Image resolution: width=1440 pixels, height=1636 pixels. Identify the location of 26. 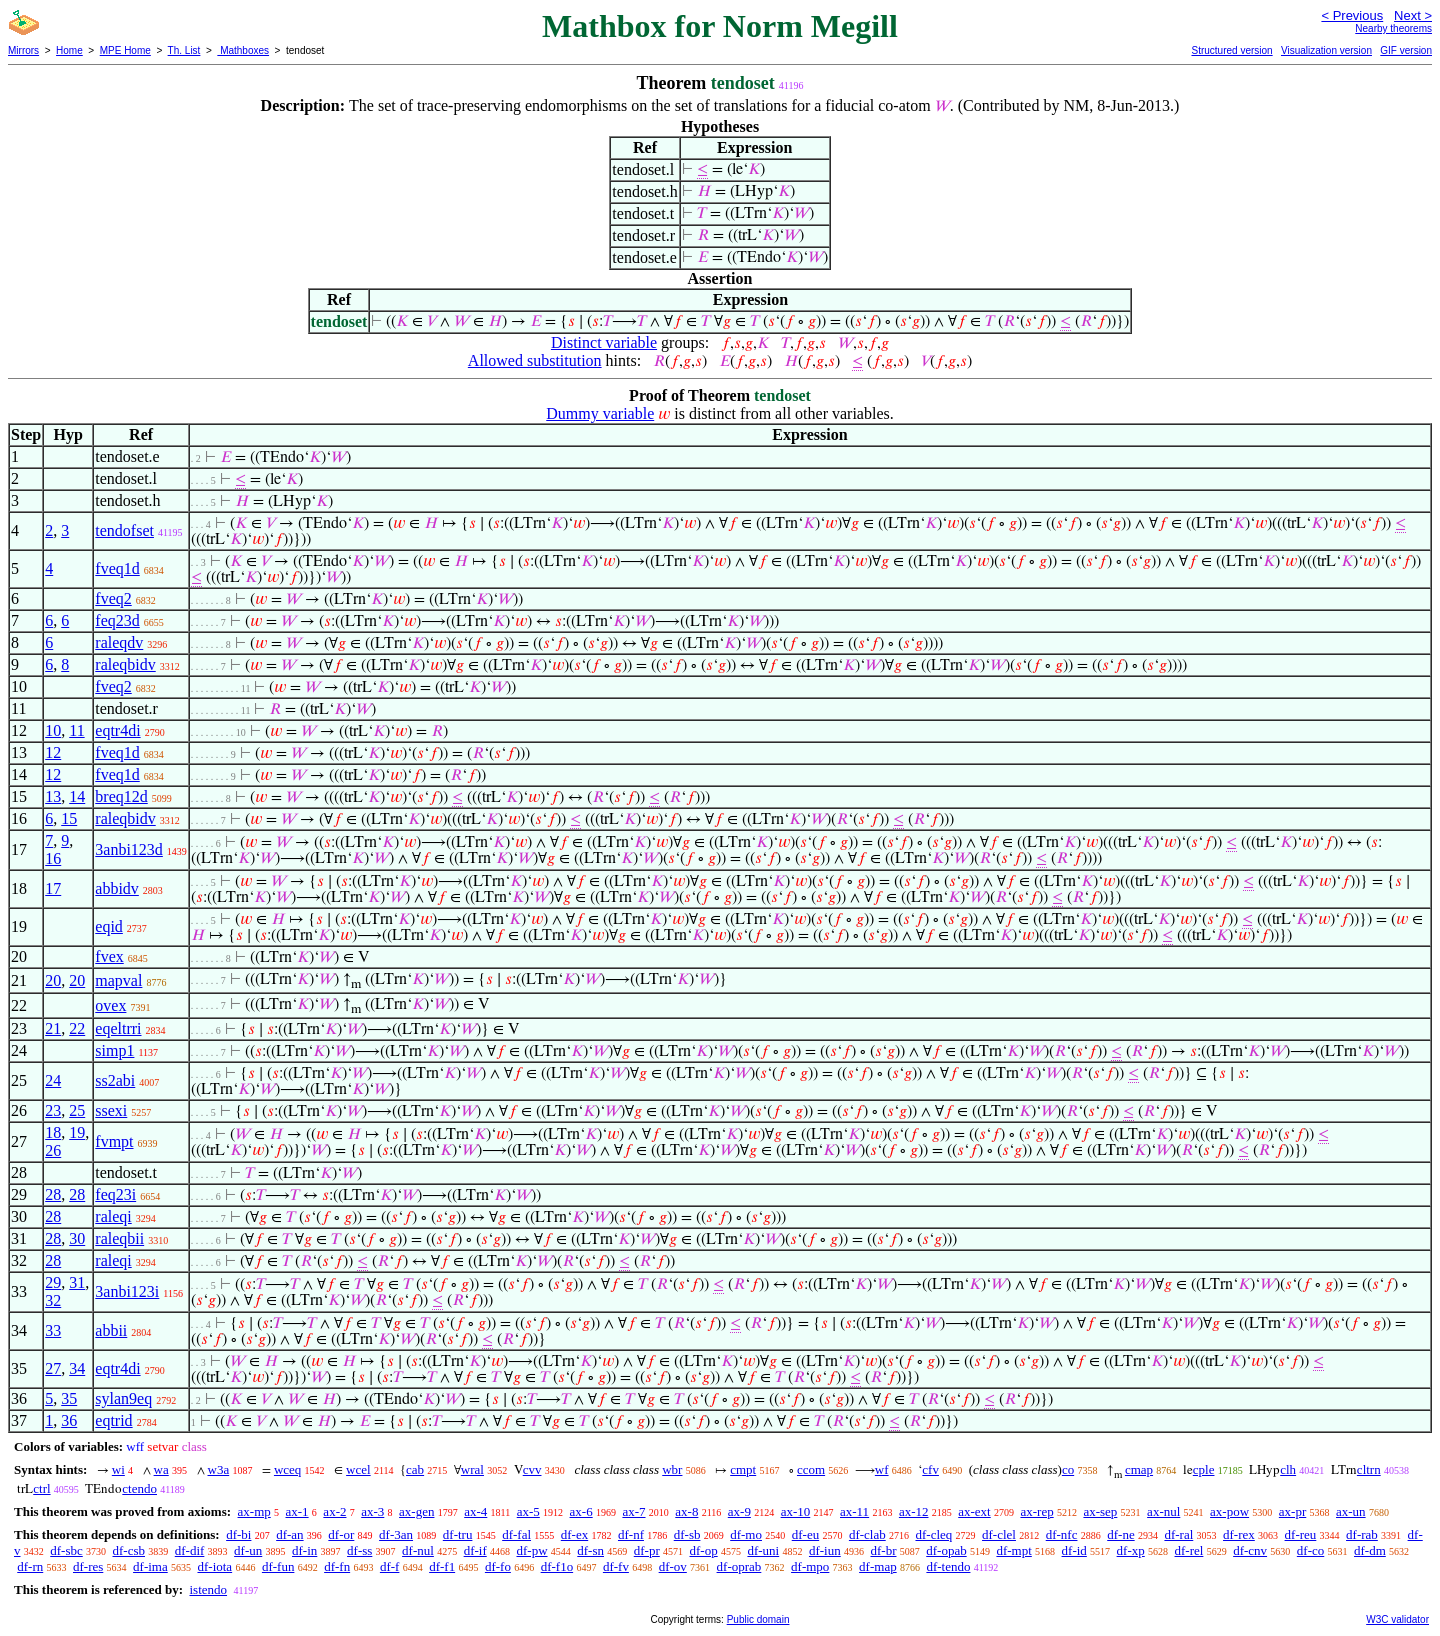
(53, 1150).